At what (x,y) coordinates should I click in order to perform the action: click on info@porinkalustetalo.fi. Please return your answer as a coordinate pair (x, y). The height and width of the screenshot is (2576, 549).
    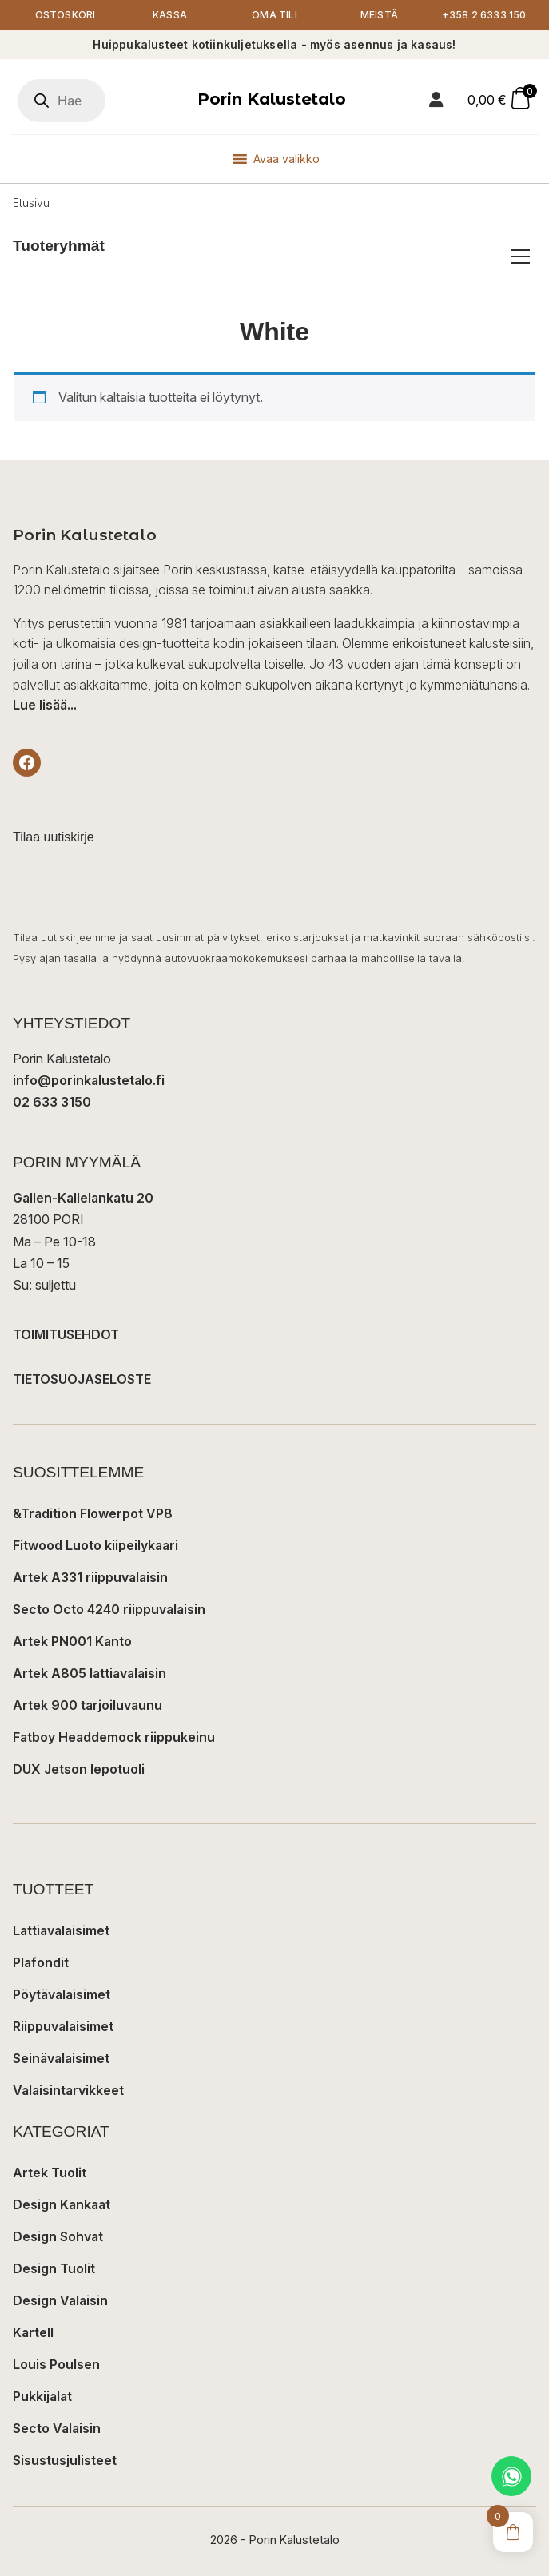
    Looking at the image, I should click on (89, 1080).